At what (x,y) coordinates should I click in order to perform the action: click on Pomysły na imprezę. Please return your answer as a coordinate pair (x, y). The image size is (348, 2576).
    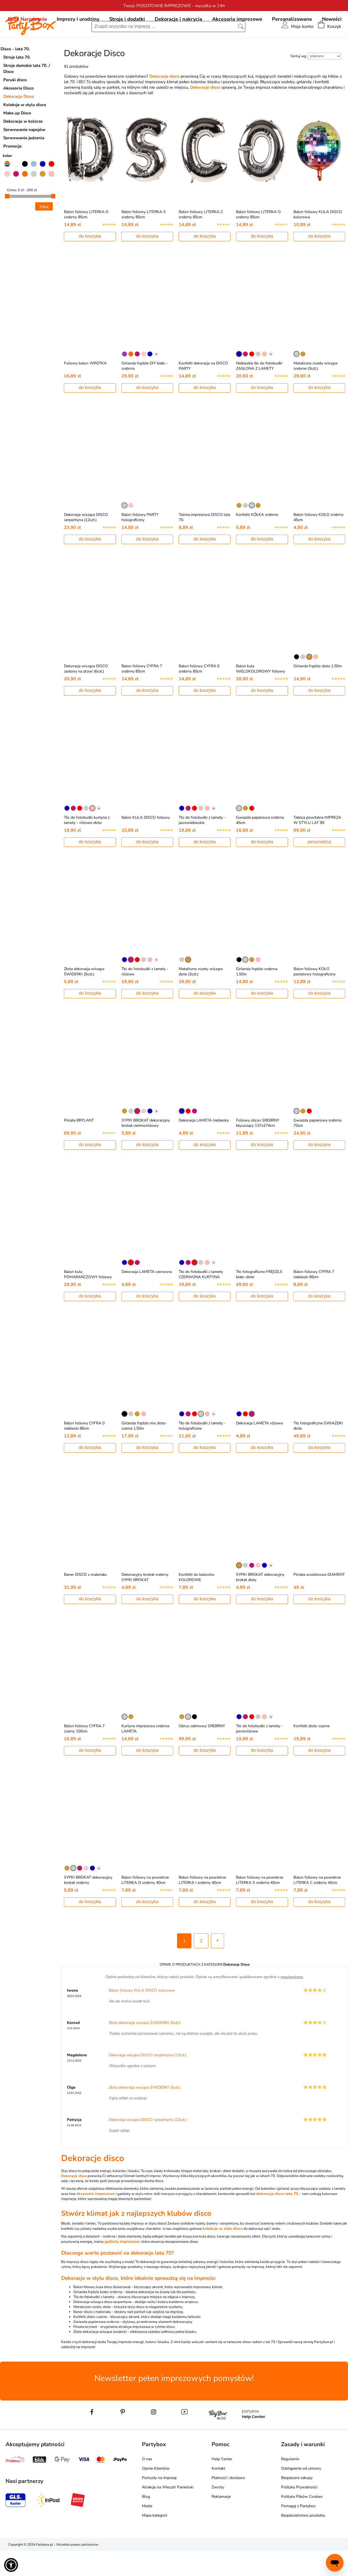
    Looking at the image, I should click on (159, 2503).